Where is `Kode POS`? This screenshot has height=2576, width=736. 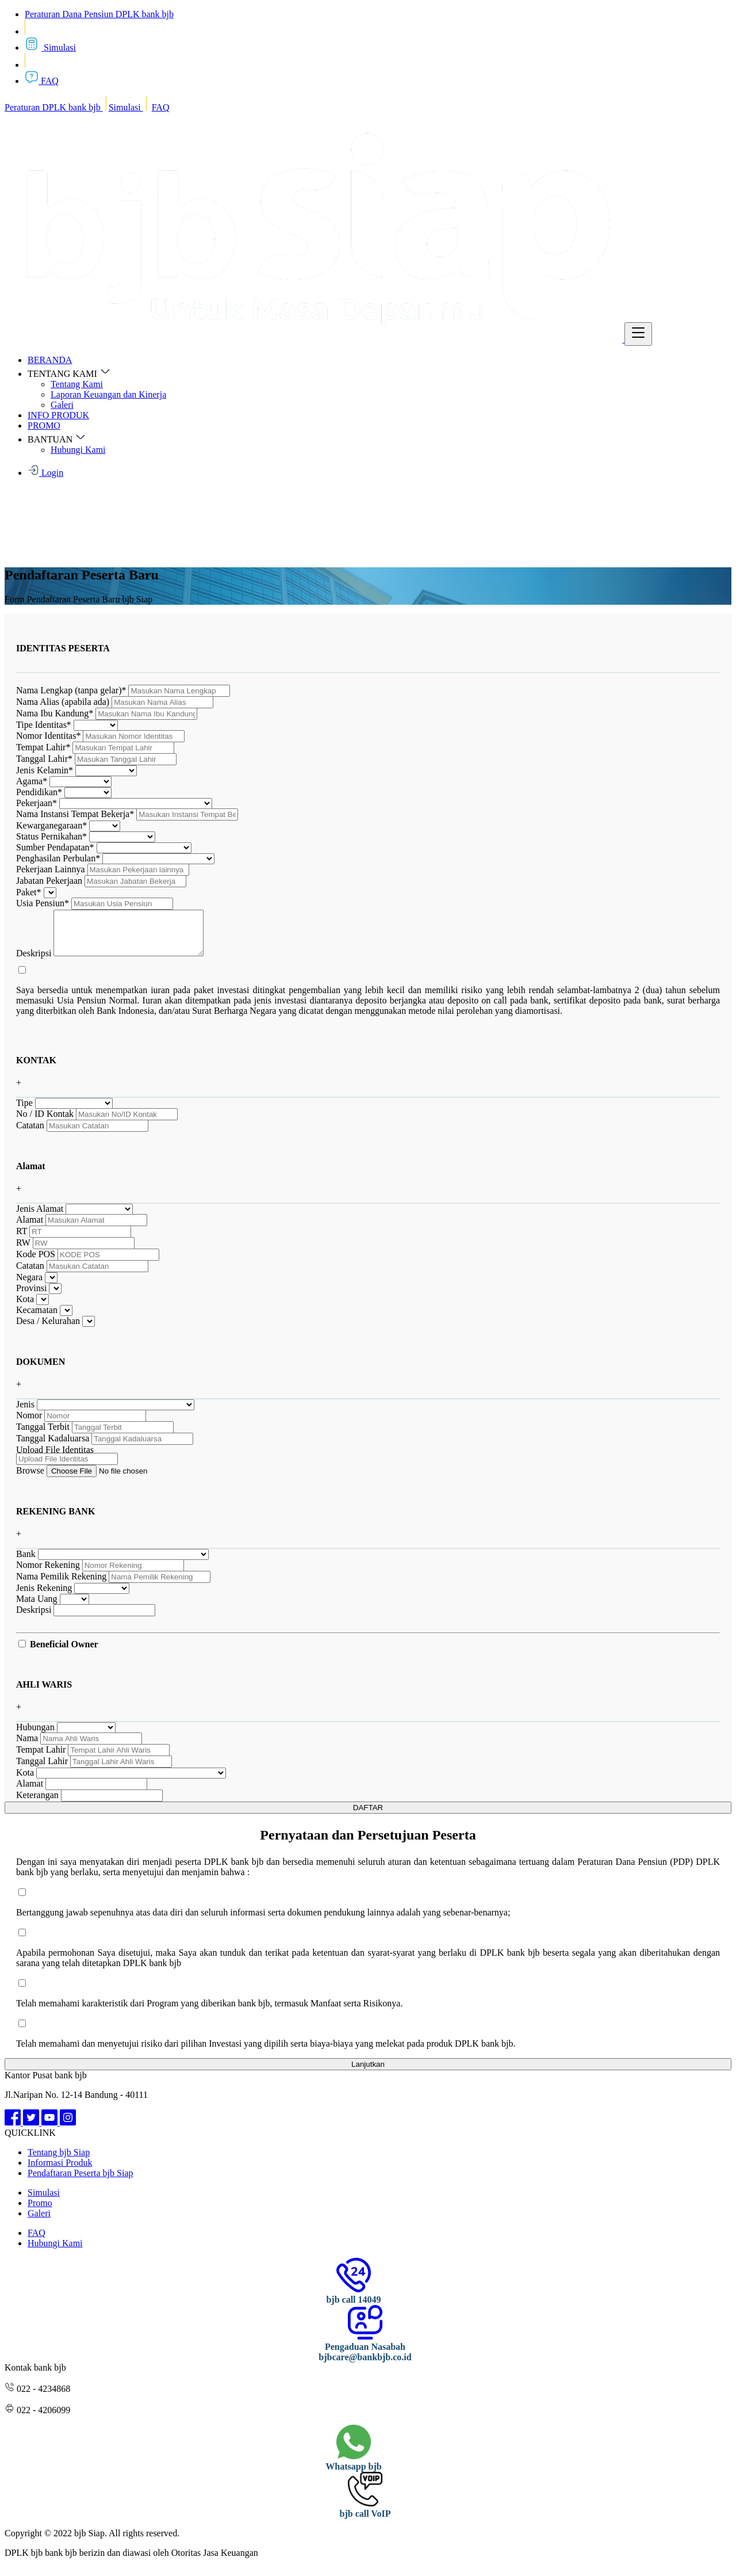 Kode POS is located at coordinates (35, 1263).